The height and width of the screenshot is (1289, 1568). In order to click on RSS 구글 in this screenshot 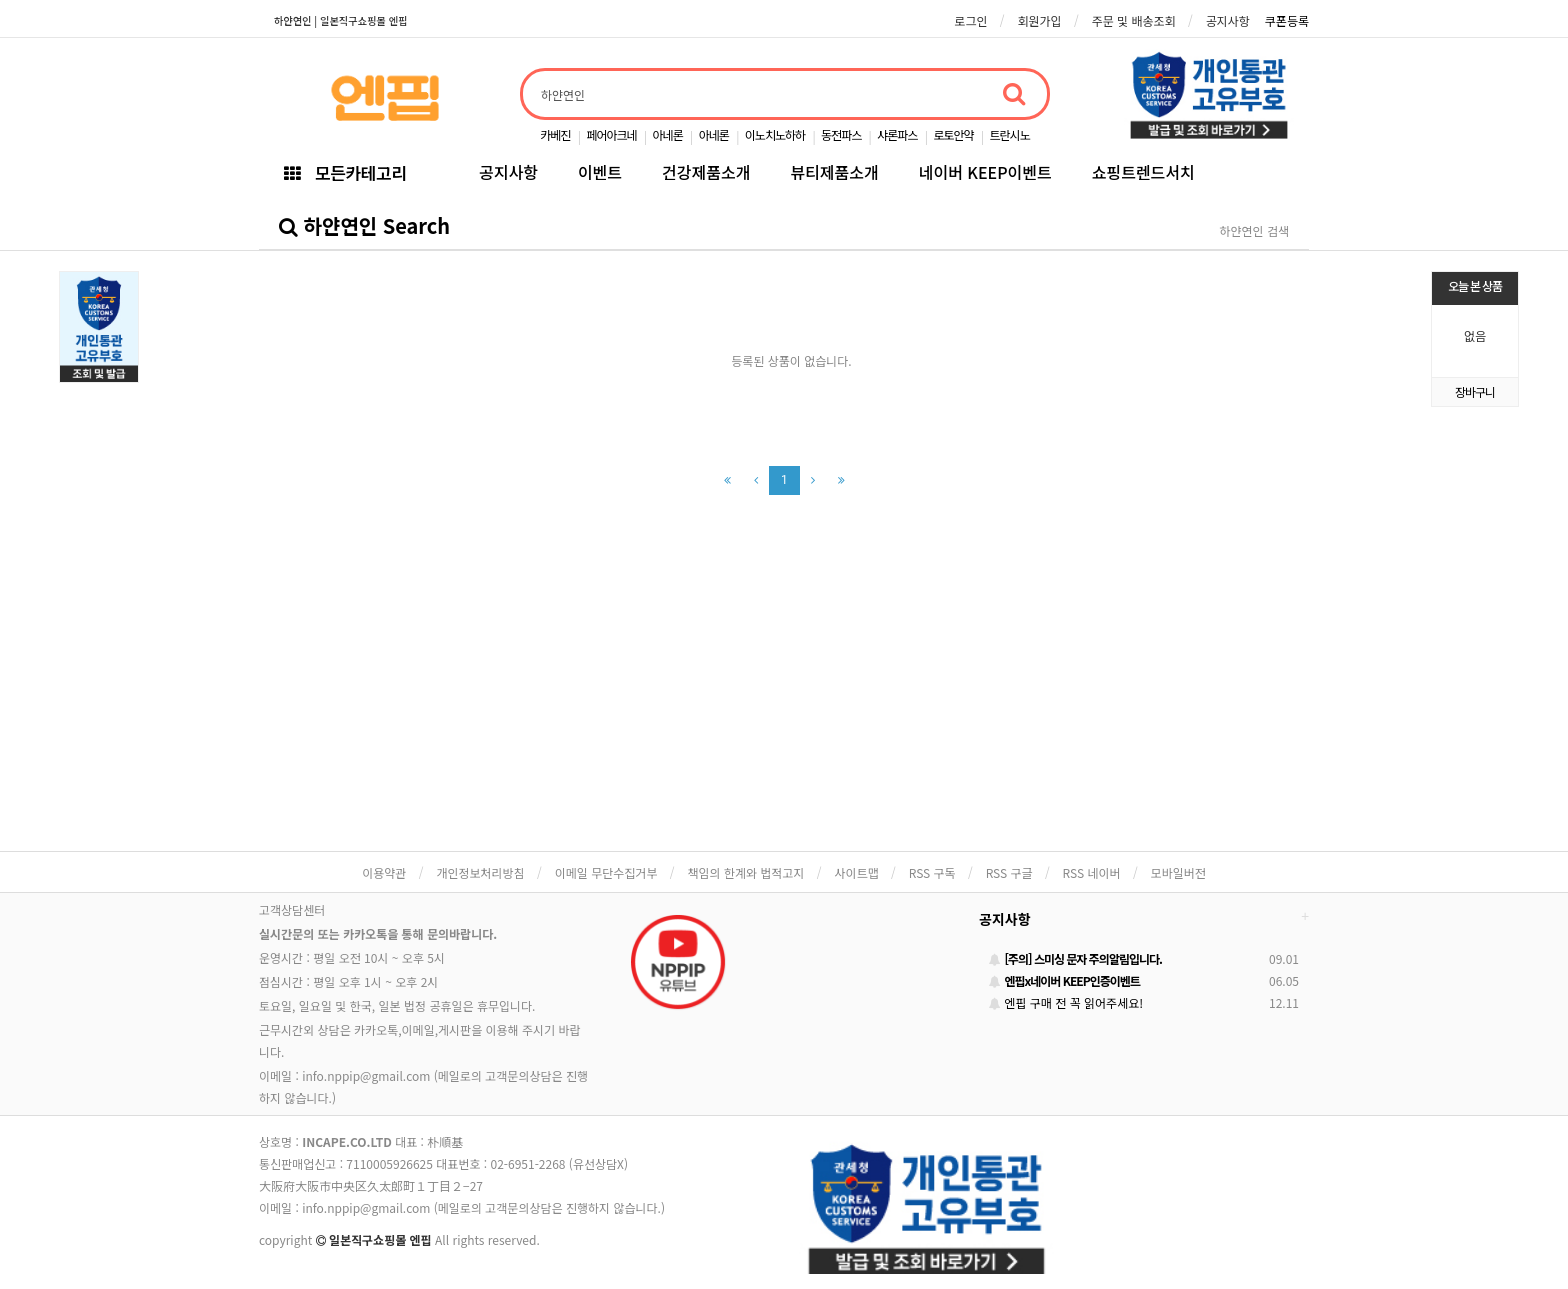, I will do `click(1009, 872)`.